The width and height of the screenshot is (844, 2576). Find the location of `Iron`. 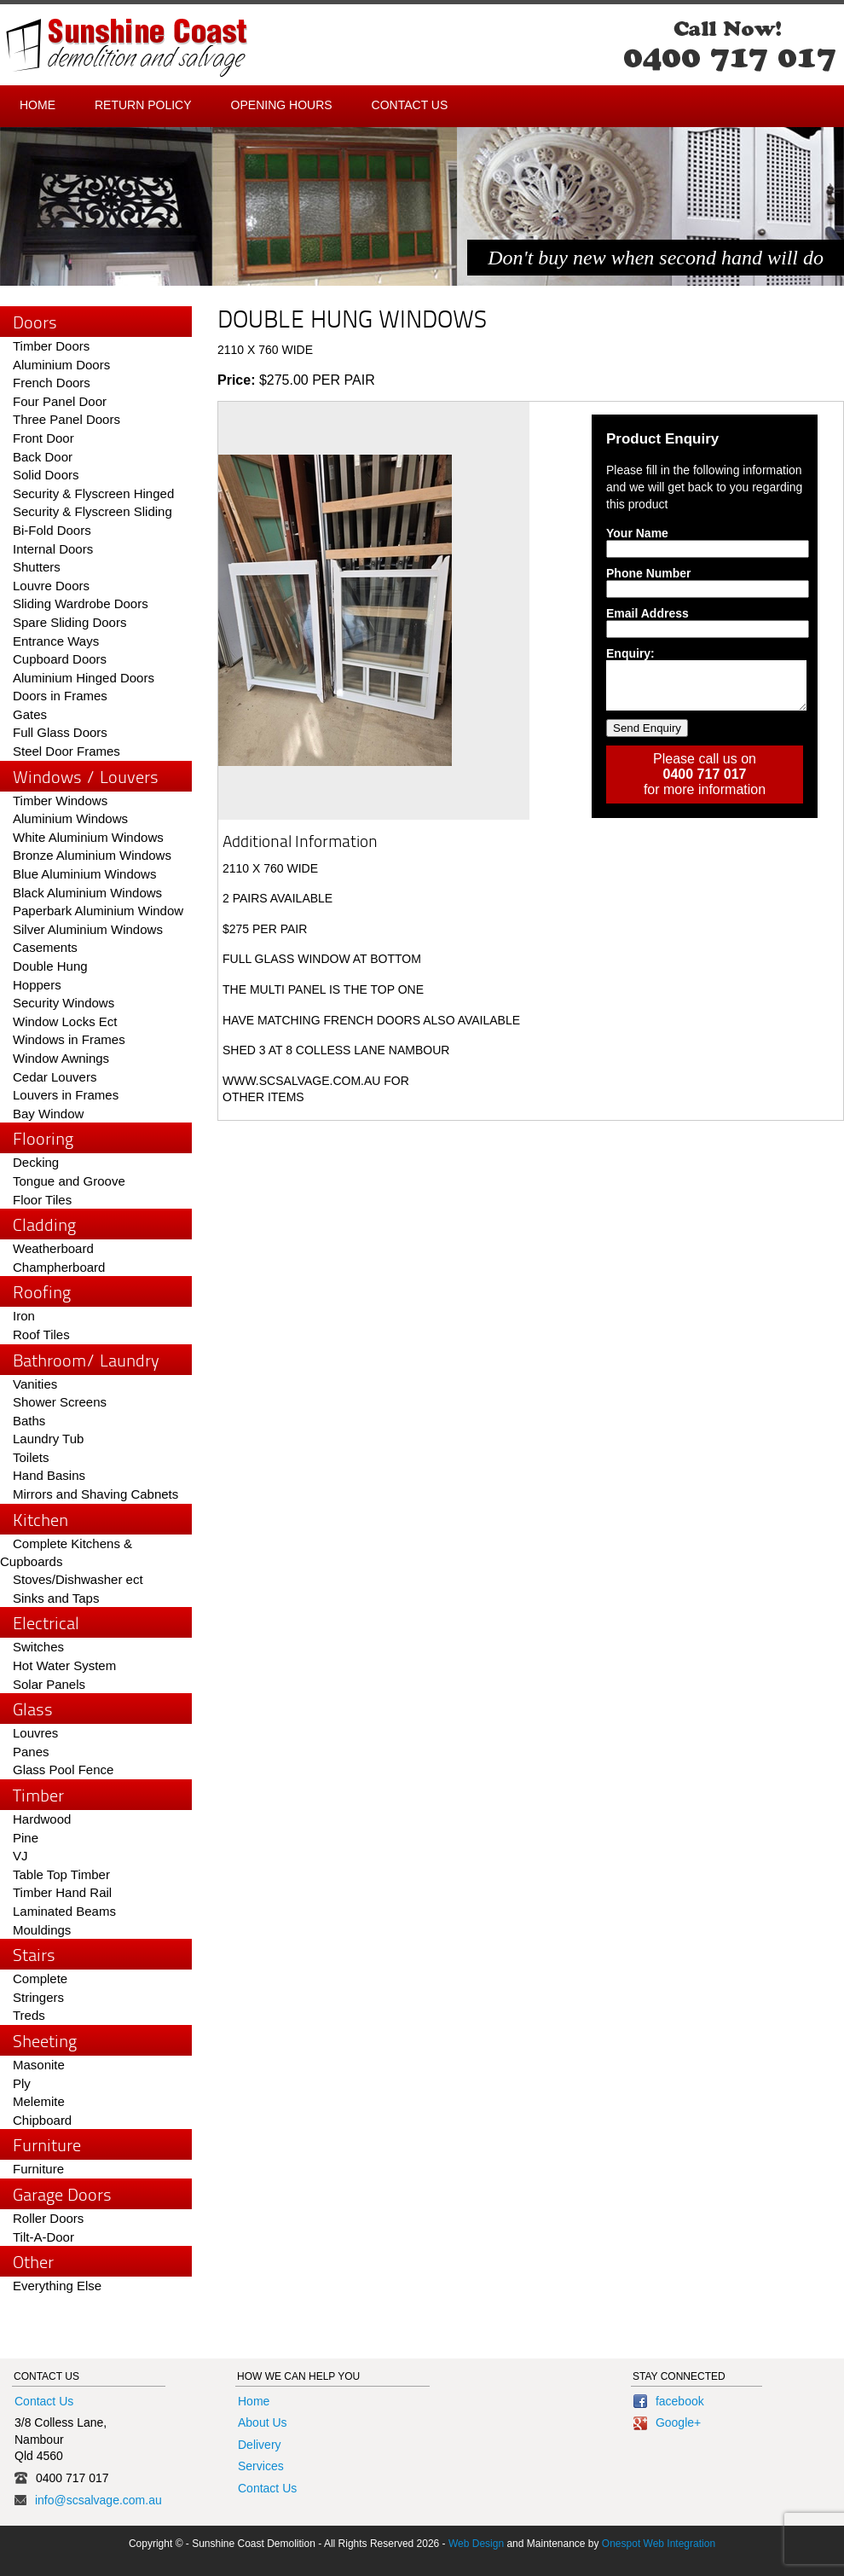

Iron is located at coordinates (24, 1315).